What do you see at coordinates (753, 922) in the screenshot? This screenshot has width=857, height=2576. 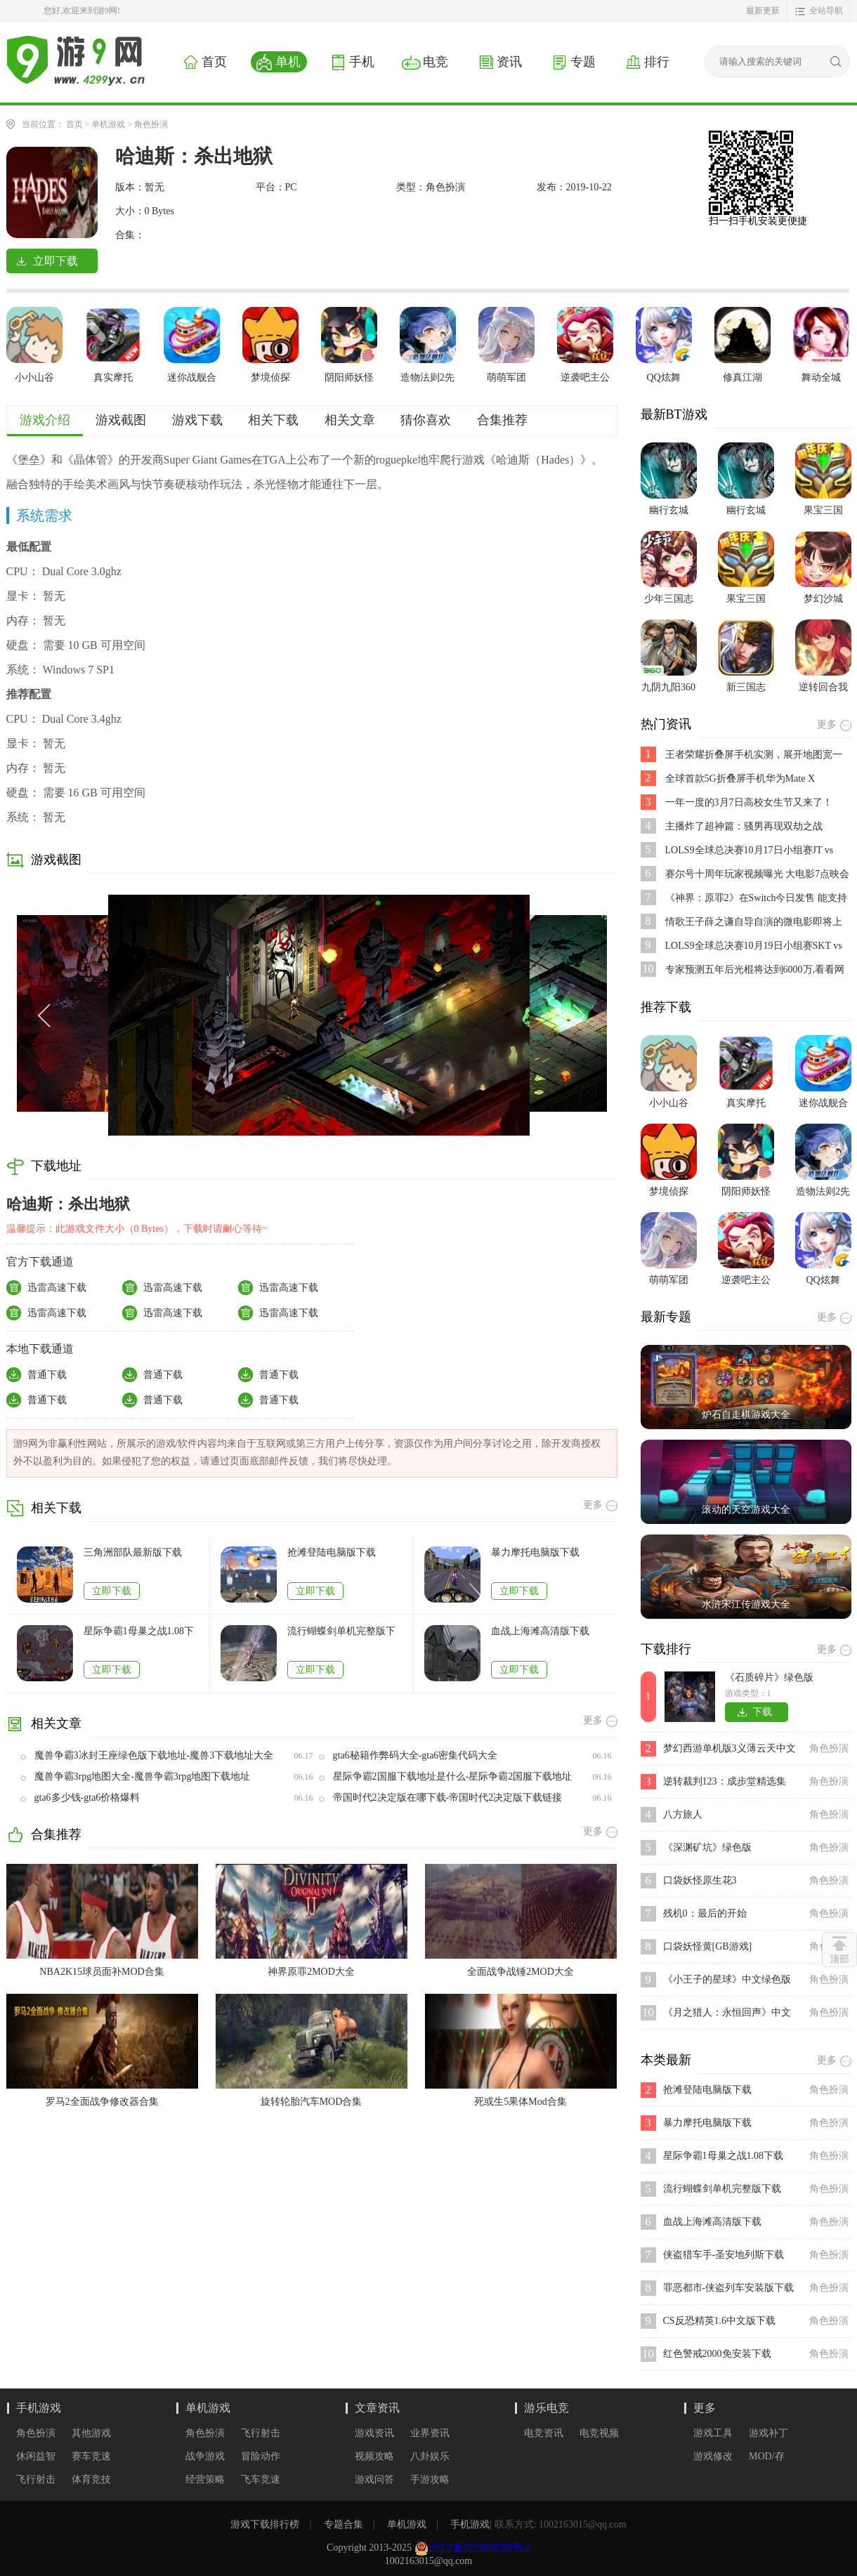 I see `情歌王子薛之谦自导自演的微电影即将上映,是不是好期待呢？` at bounding box center [753, 922].